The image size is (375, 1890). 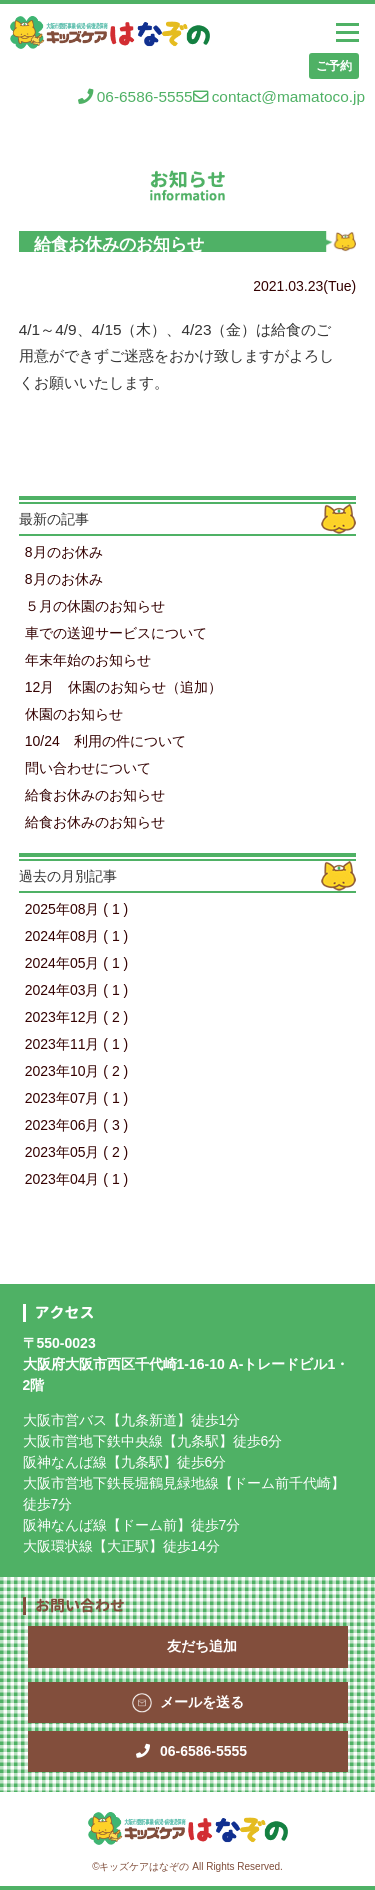 What do you see at coordinates (124, 687) in the screenshot?
I see `12月 休園のお知らせ（追加）` at bounding box center [124, 687].